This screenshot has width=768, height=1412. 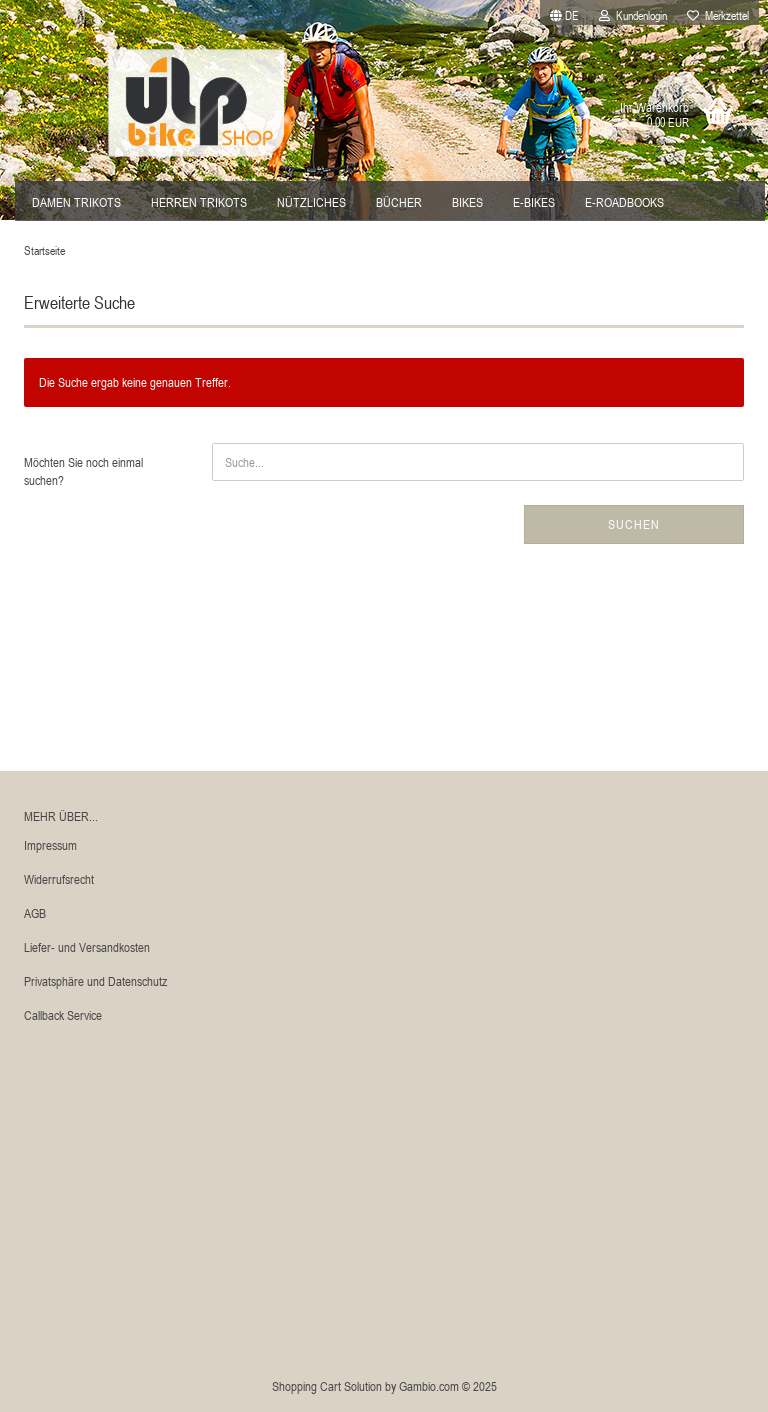 I want to click on Möchten Sie noch einmal suchen?, so click(x=83, y=471).